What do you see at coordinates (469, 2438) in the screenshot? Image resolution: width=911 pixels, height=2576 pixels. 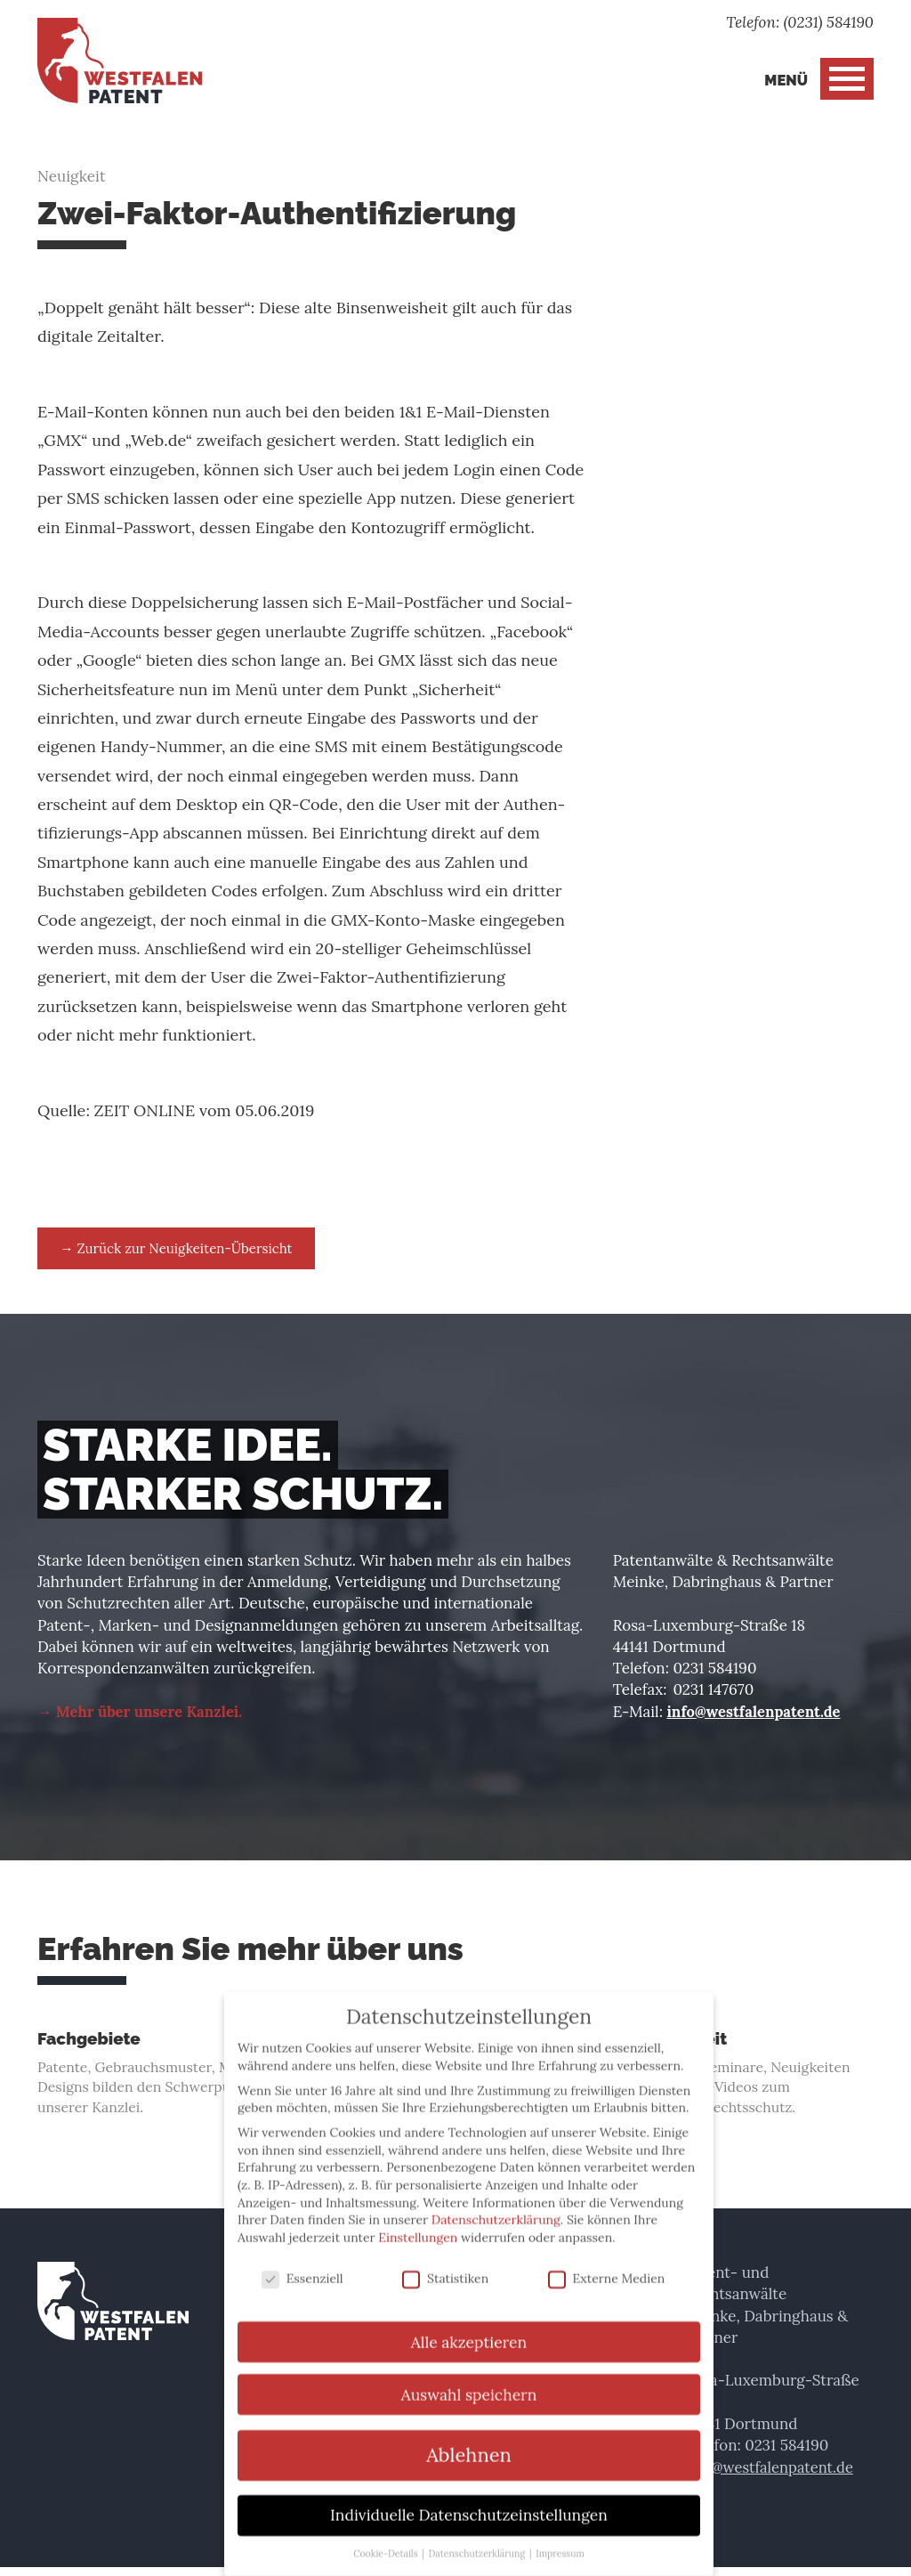 I see `Ablehnen [button]` at bounding box center [469, 2438].